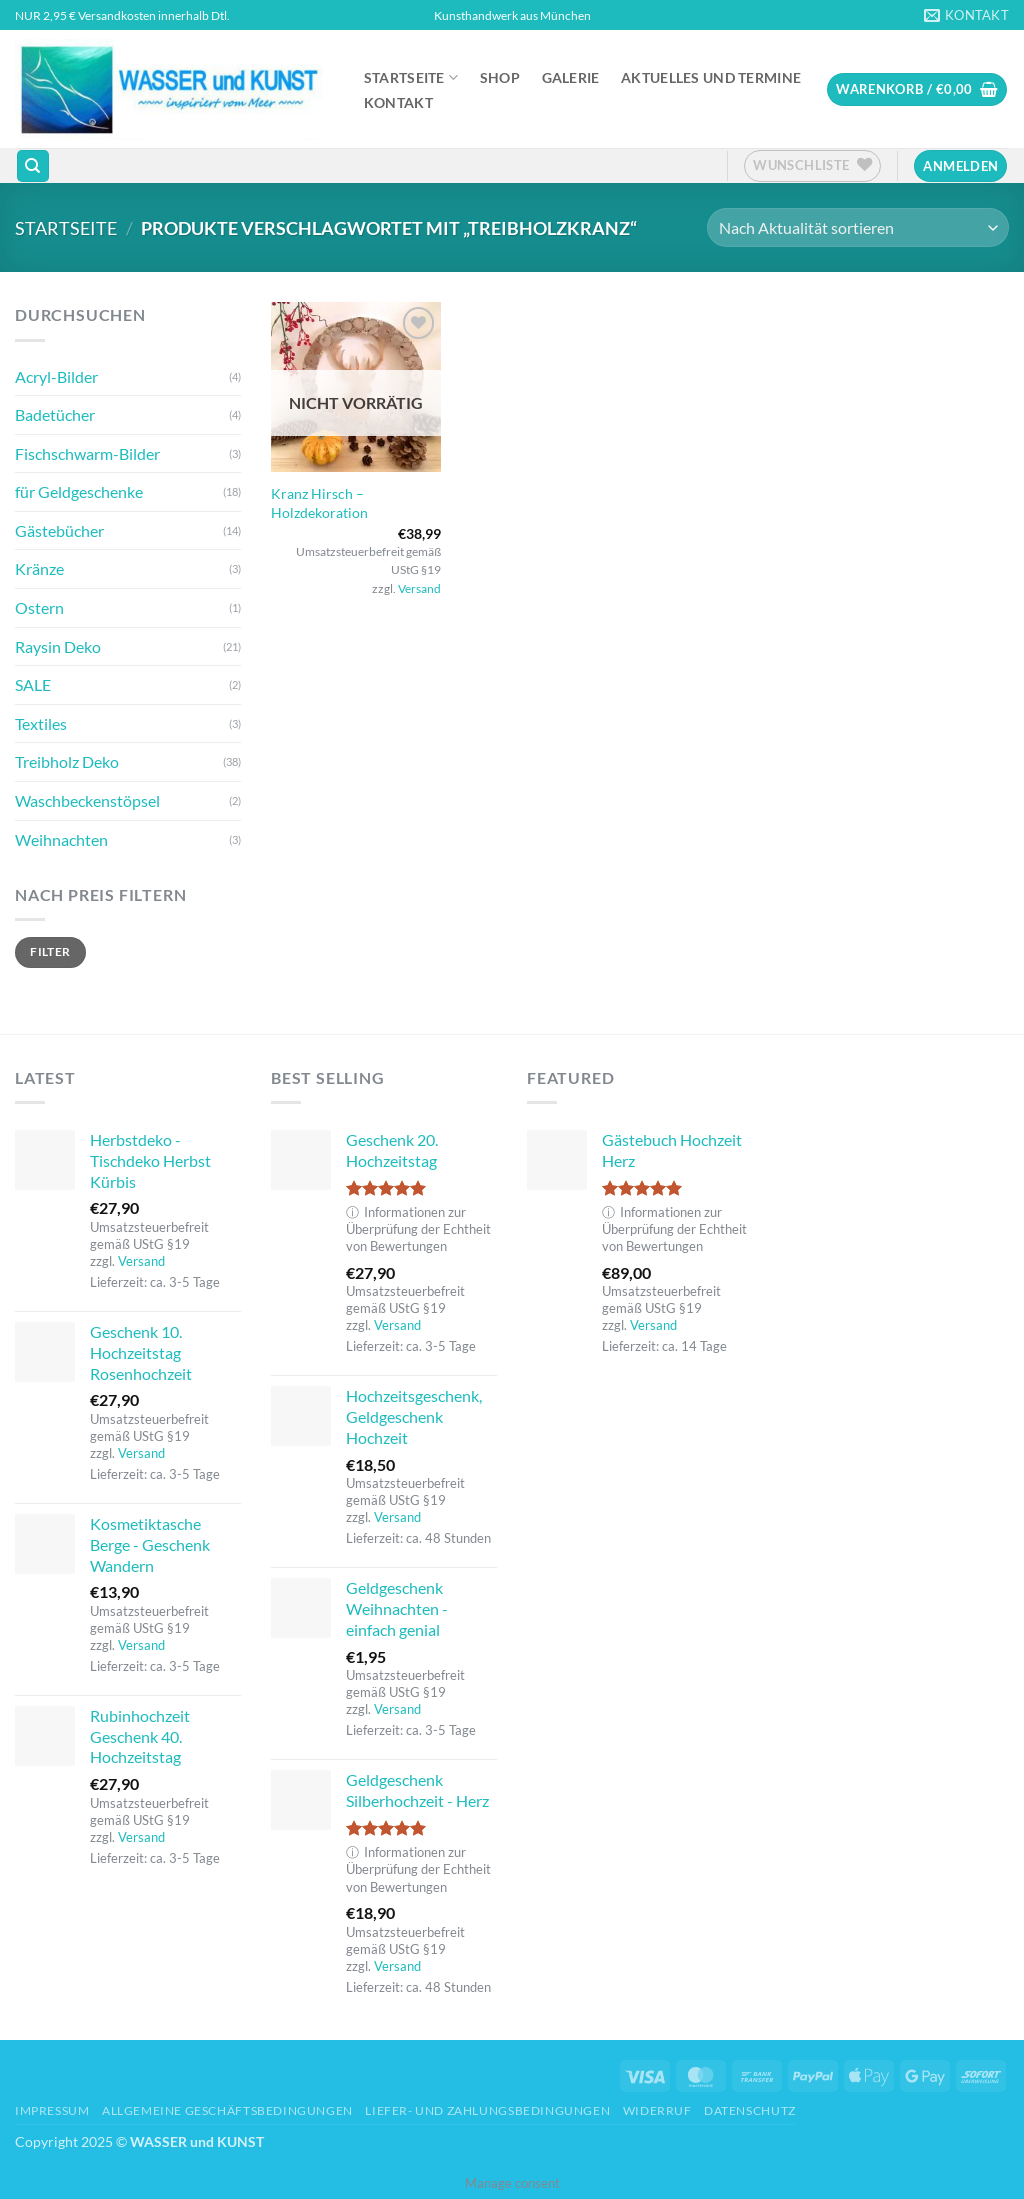 The width and height of the screenshot is (1024, 2199). Describe the element at coordinates (56, 376) in the screenshot. I see `Acryl-Bilder` at that location.